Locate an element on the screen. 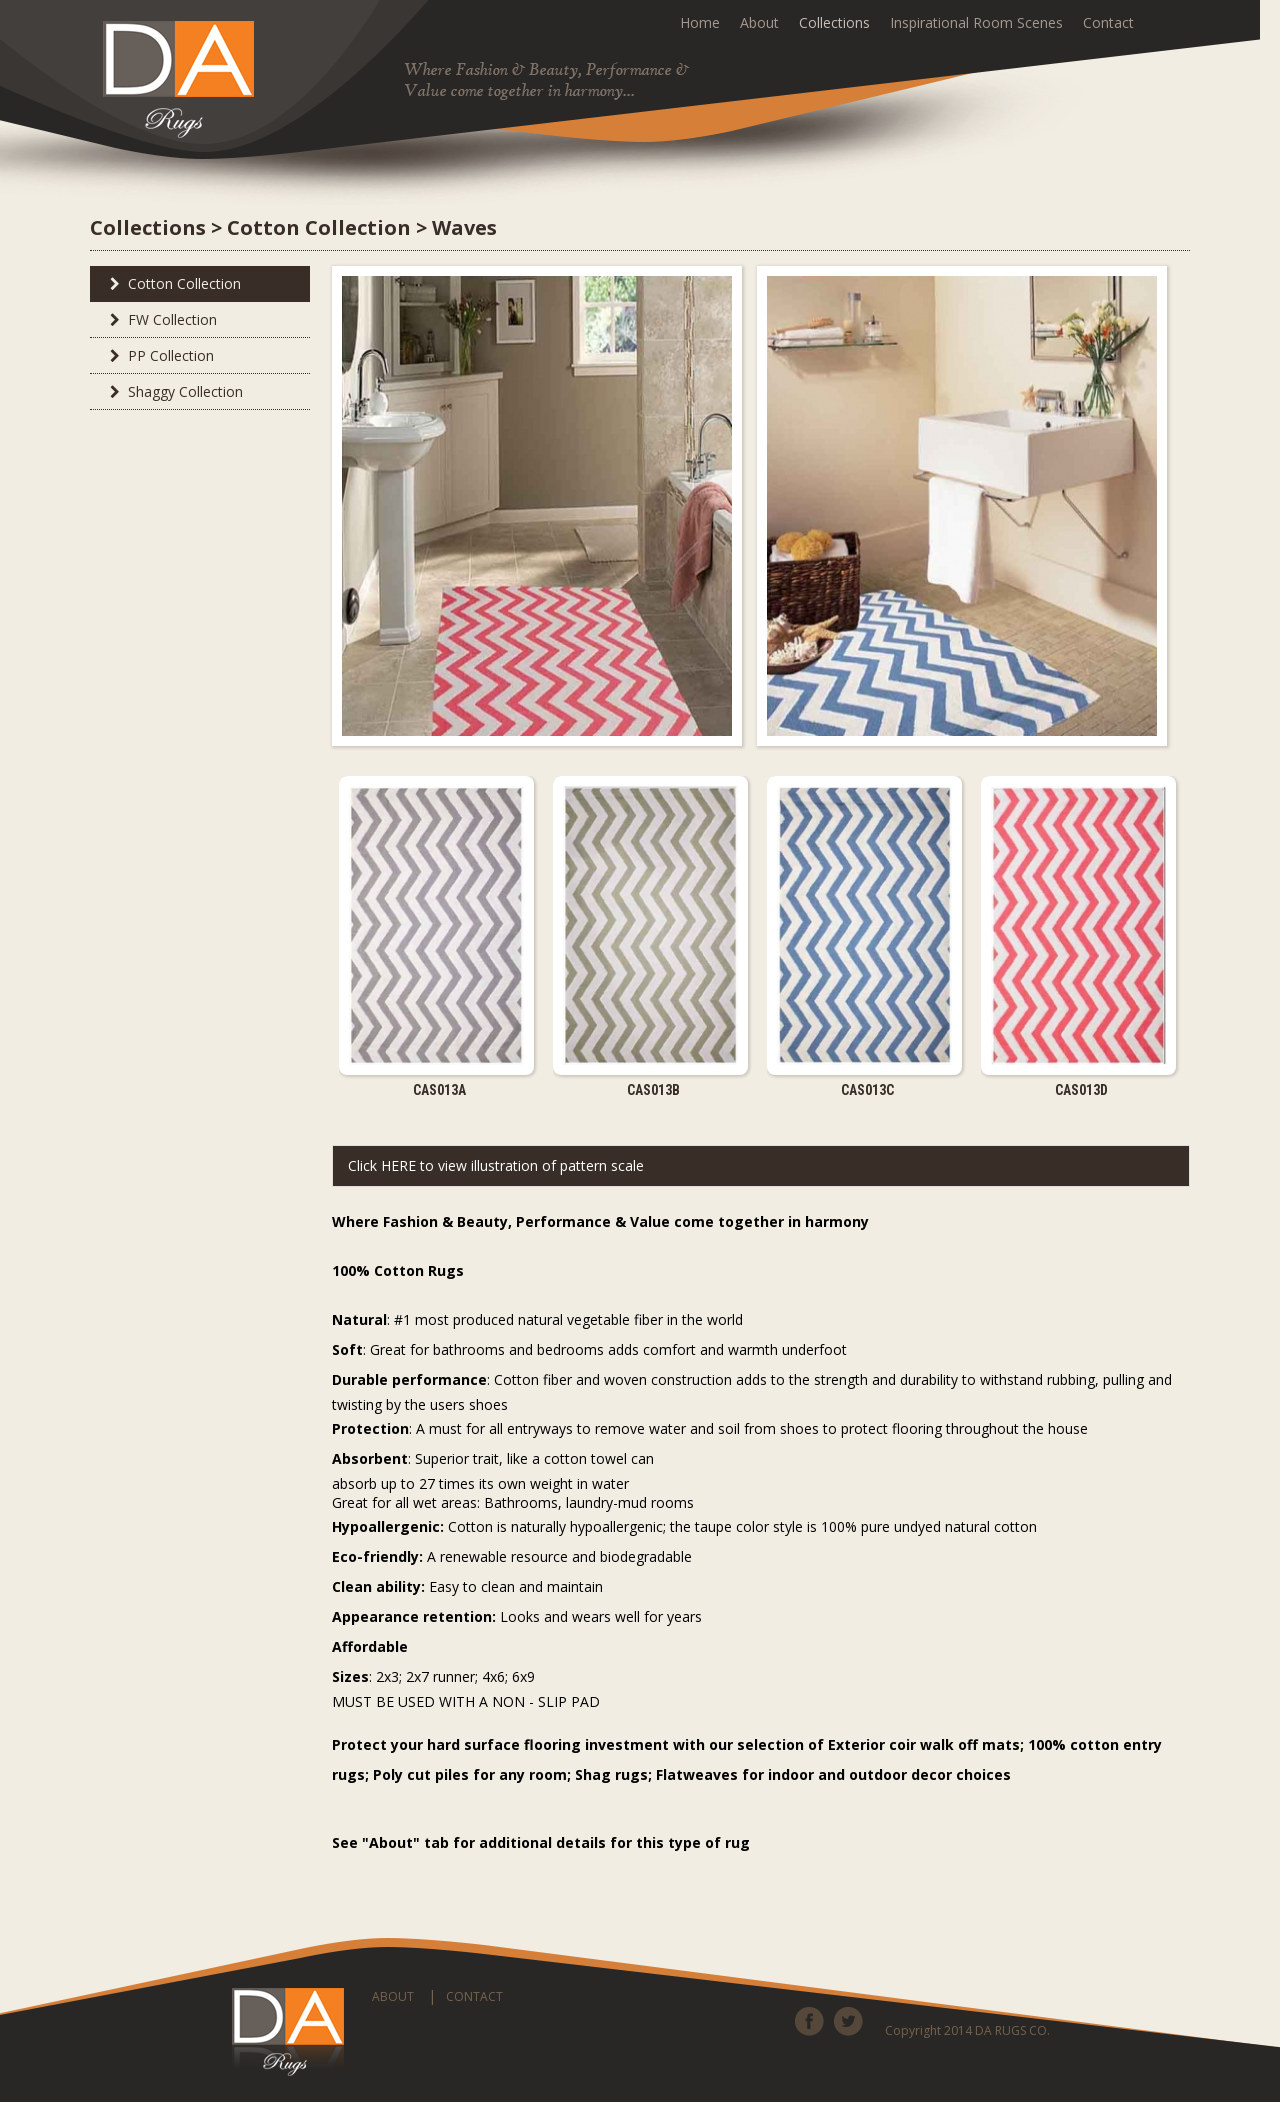 The width and height of the screenshot is (1280, 2102). FW Collection is located at coordinates (158, 319).